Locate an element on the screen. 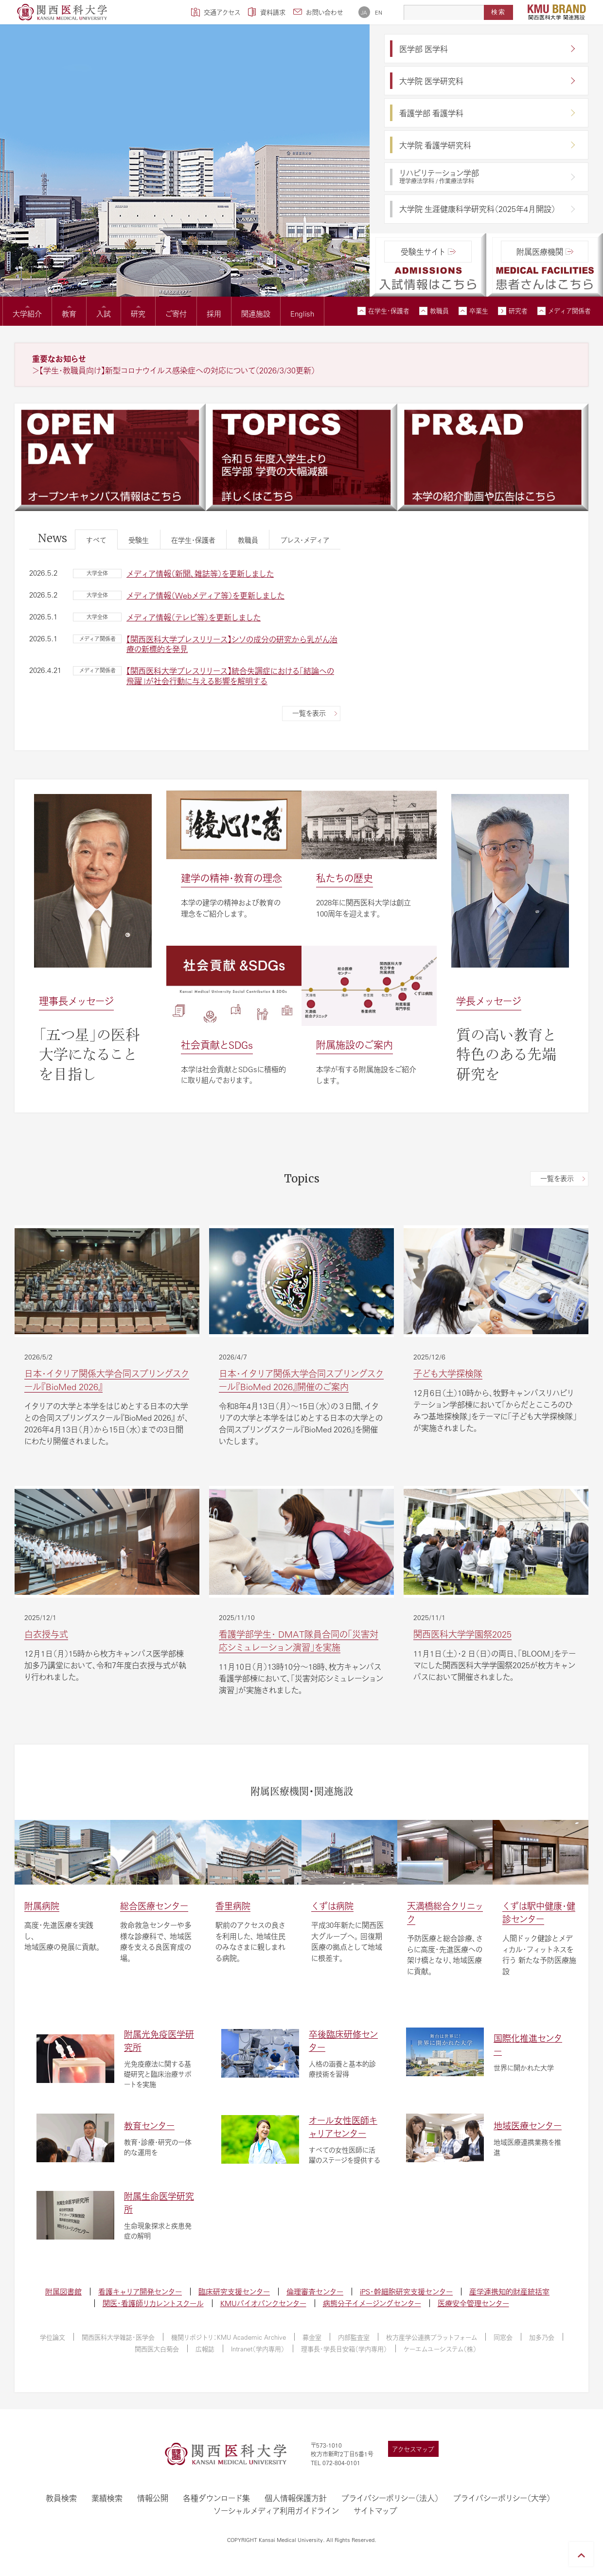 This screenshot has height=2576, width=603. 病態分子イメージングセンター is located at coordinates (372, 2303).